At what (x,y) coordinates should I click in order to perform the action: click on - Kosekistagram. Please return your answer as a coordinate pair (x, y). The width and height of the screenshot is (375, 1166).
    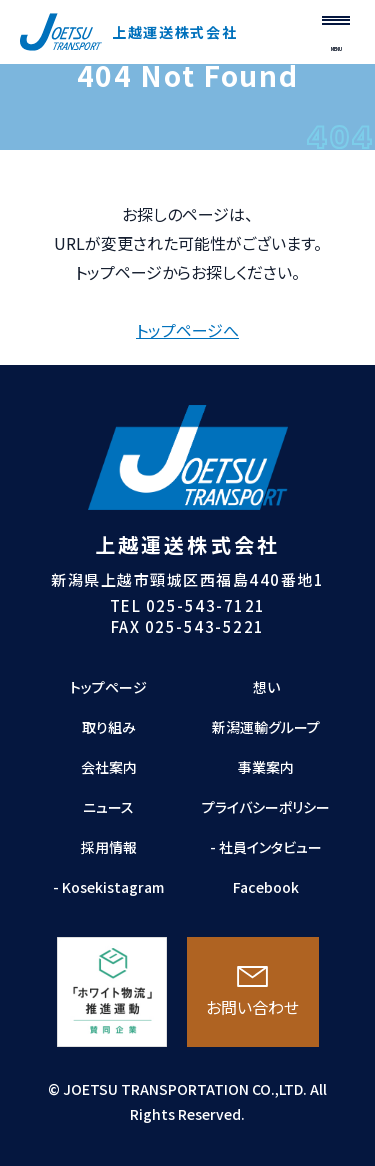
    Looking at the image, I should click on (108, 887).